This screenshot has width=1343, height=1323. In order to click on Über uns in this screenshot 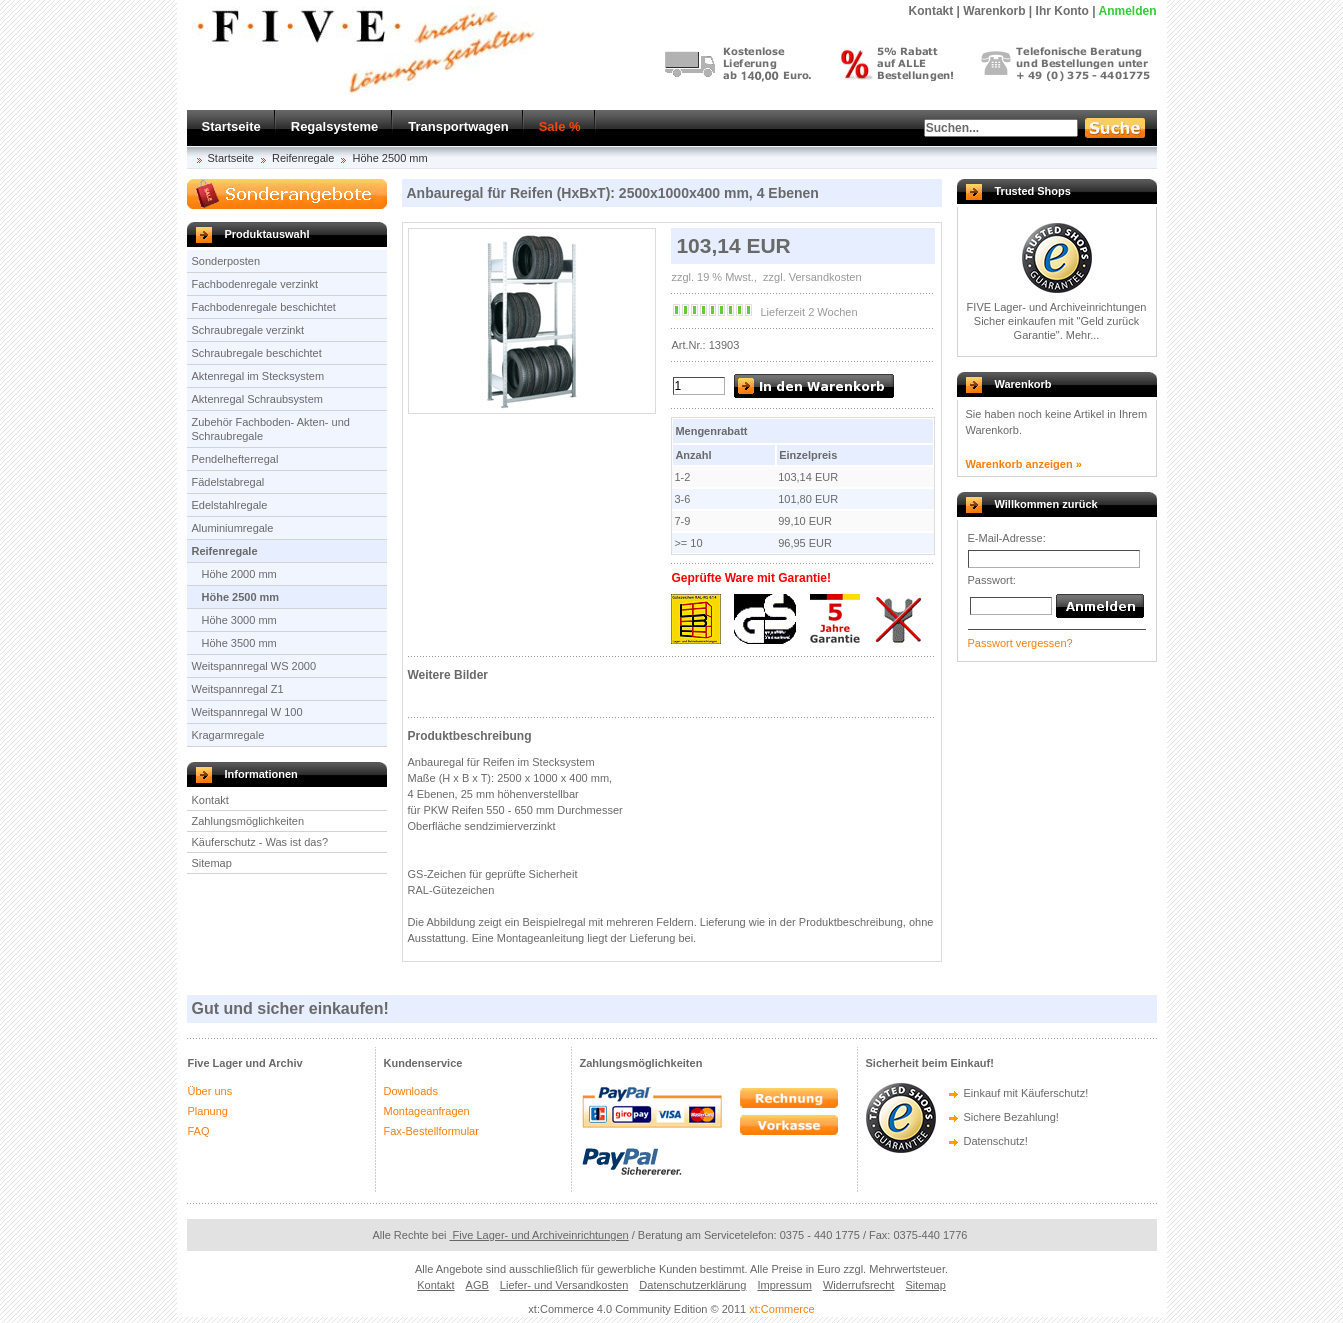, I will do `click(210, 1091)`.